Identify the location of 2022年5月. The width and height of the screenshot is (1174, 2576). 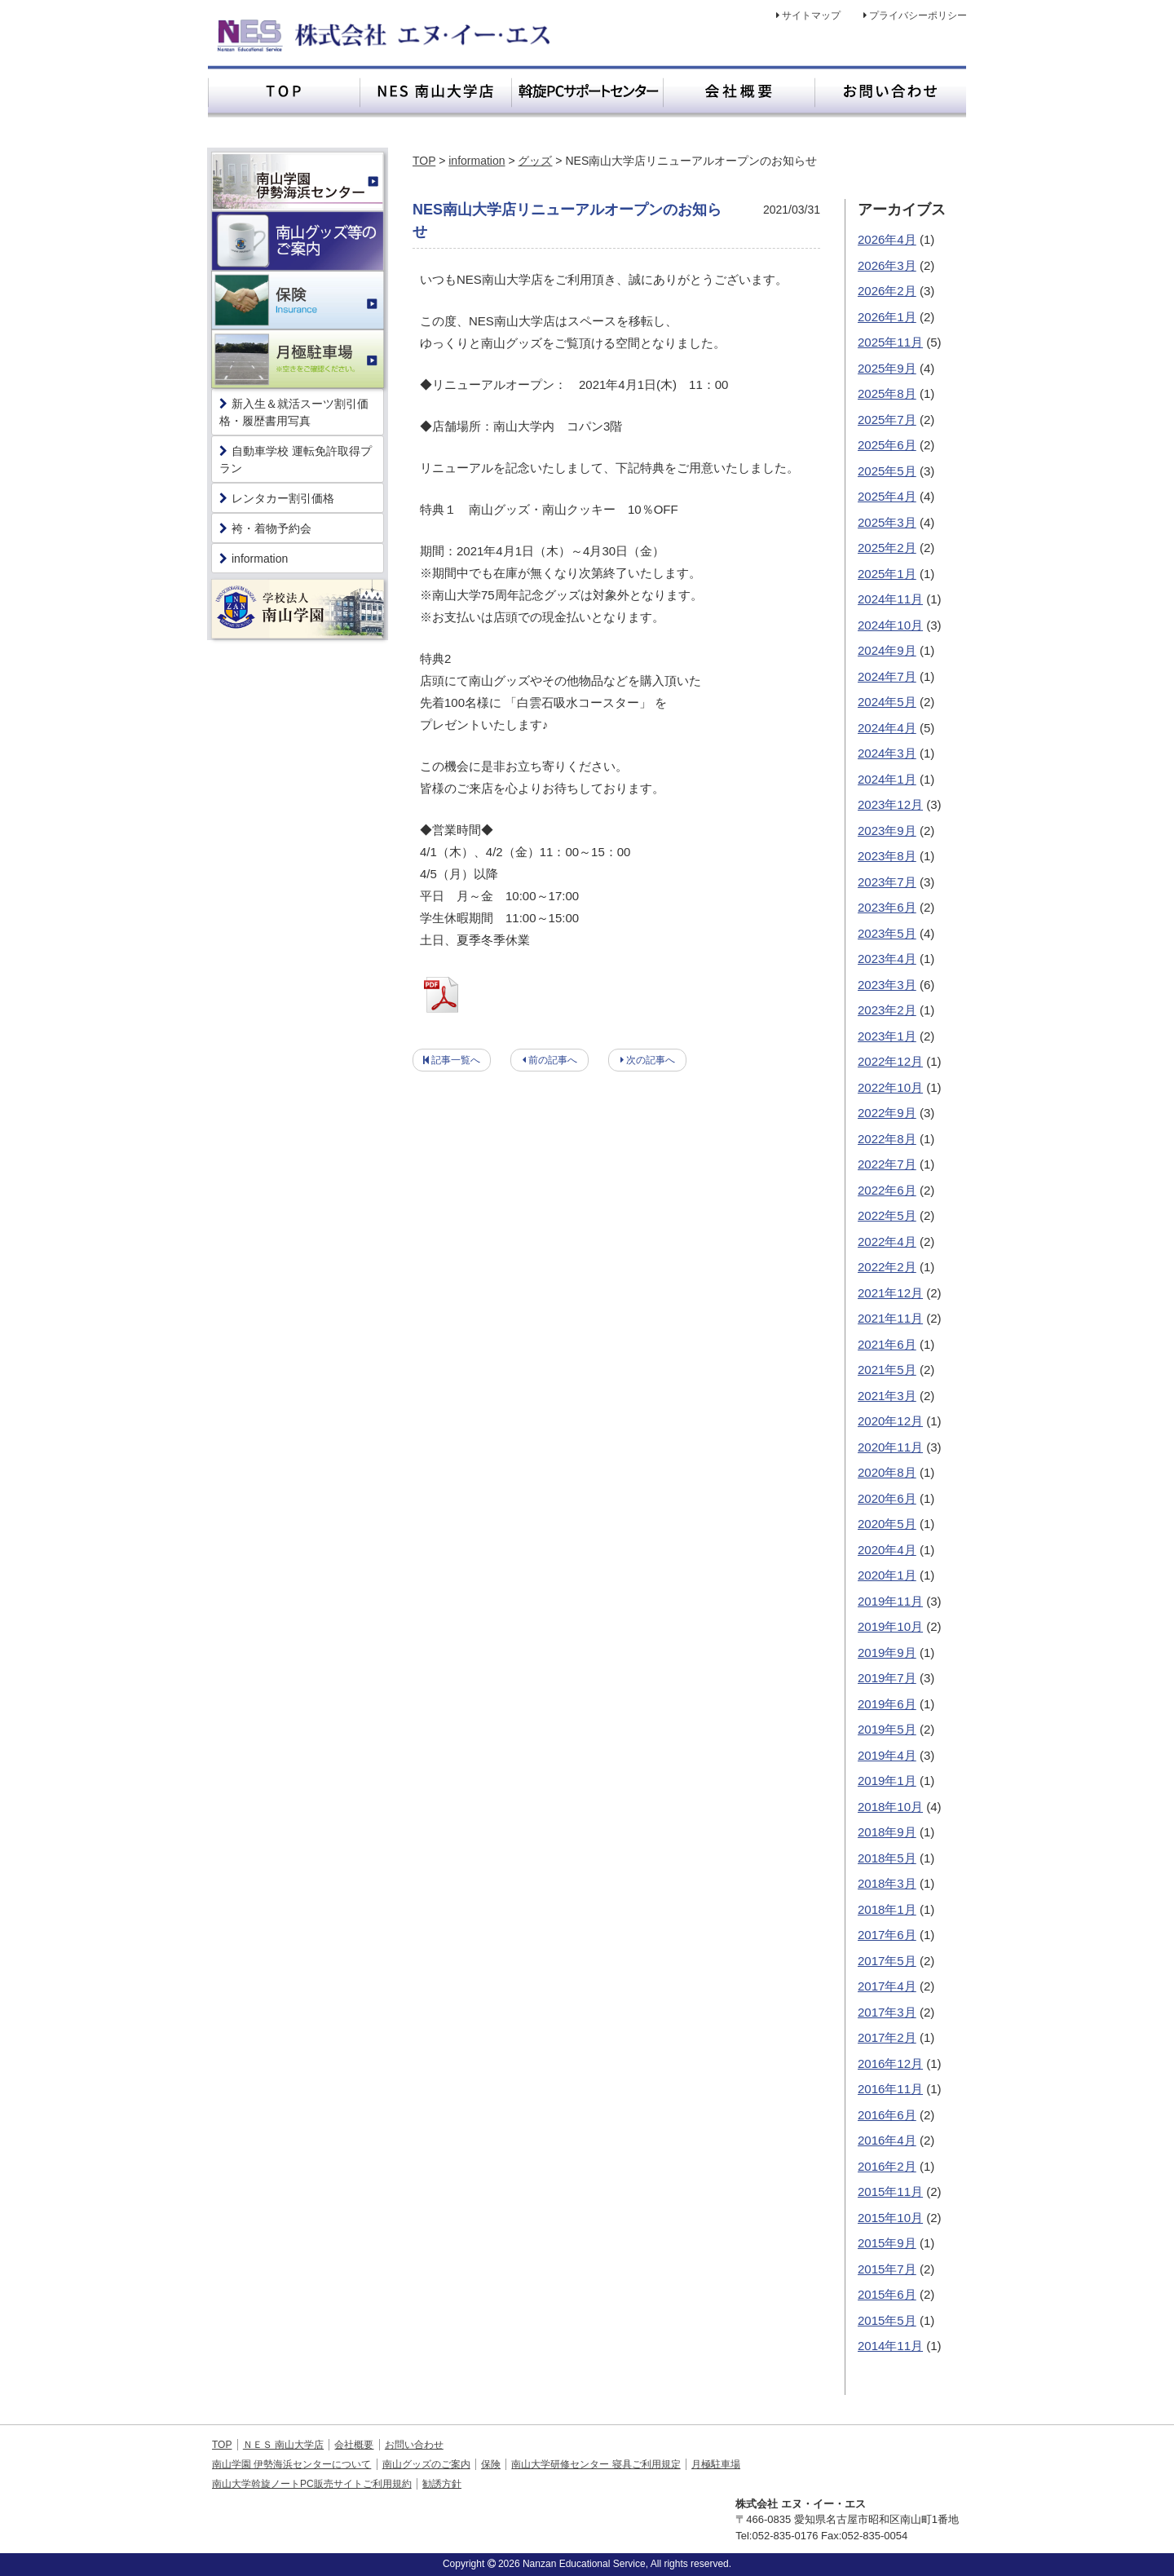
(887, 1215).